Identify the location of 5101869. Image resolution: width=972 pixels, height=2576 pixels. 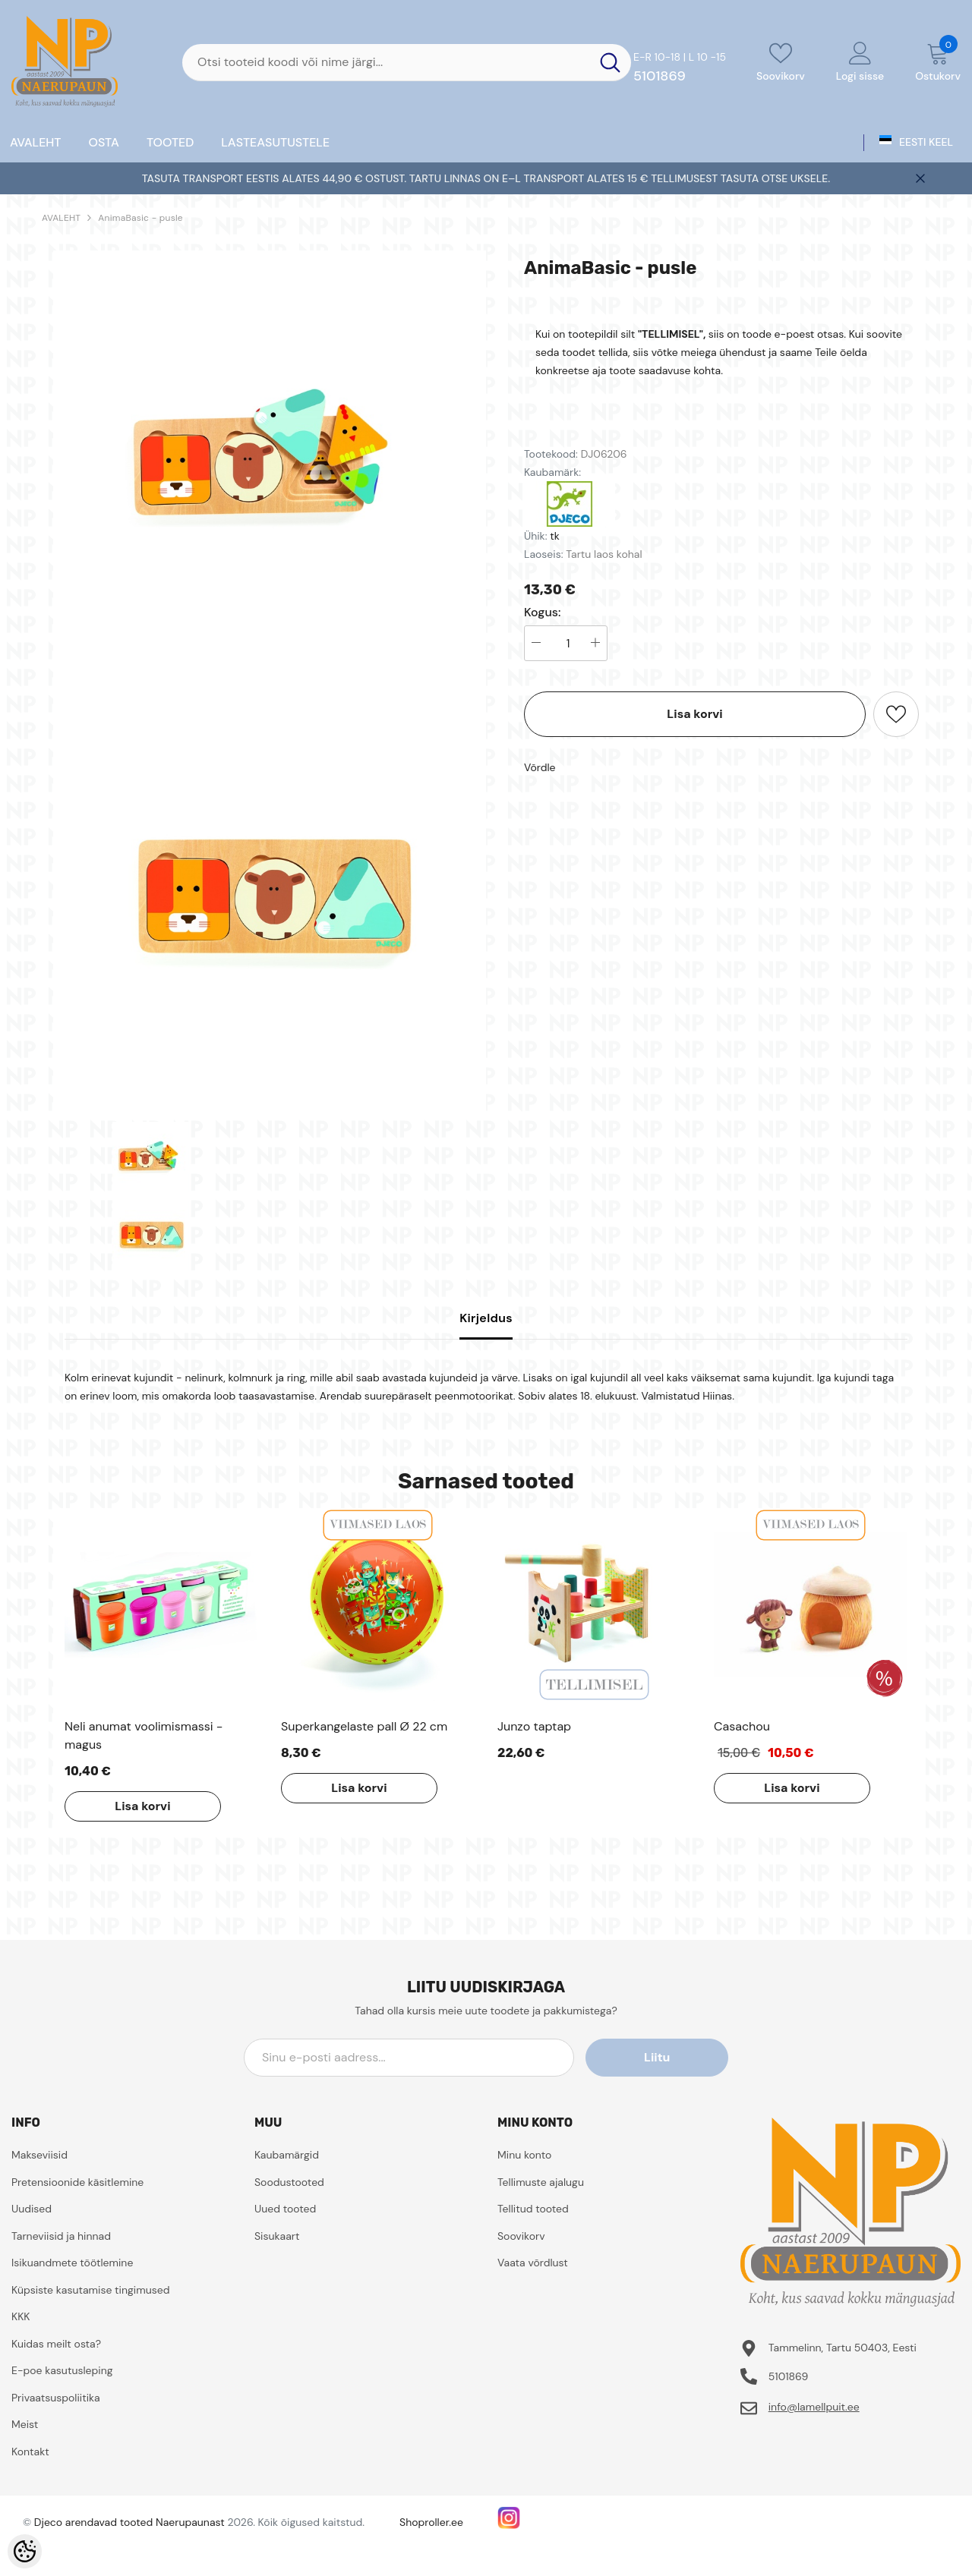
(659, 76).